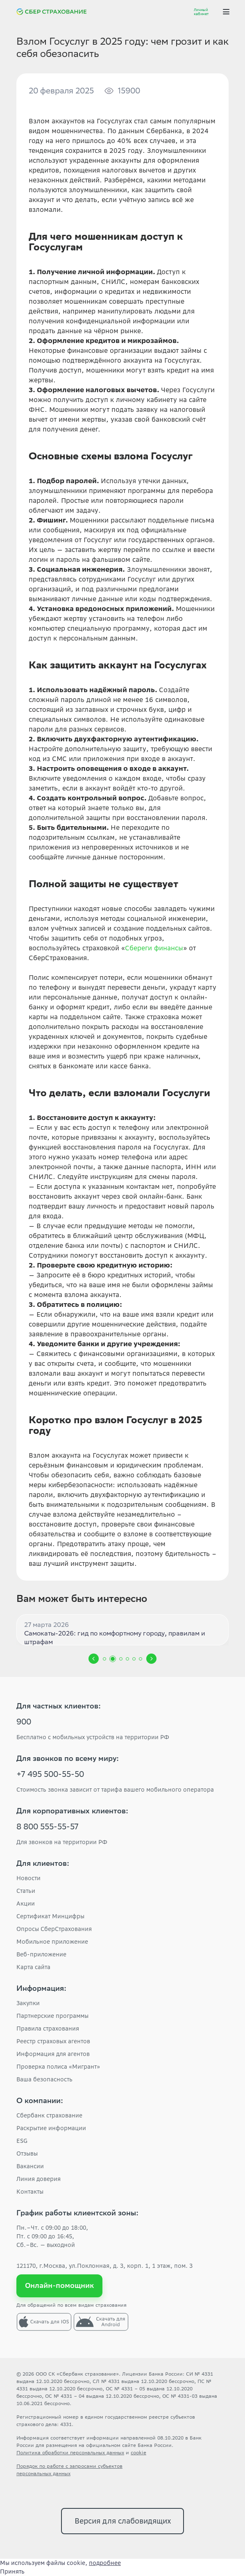 The width and height of the screenshot is (245, 2576). Describe the element at coordinates (70, 2452) in the screenshot. I see `Политика обработки персональных данных` at that location.